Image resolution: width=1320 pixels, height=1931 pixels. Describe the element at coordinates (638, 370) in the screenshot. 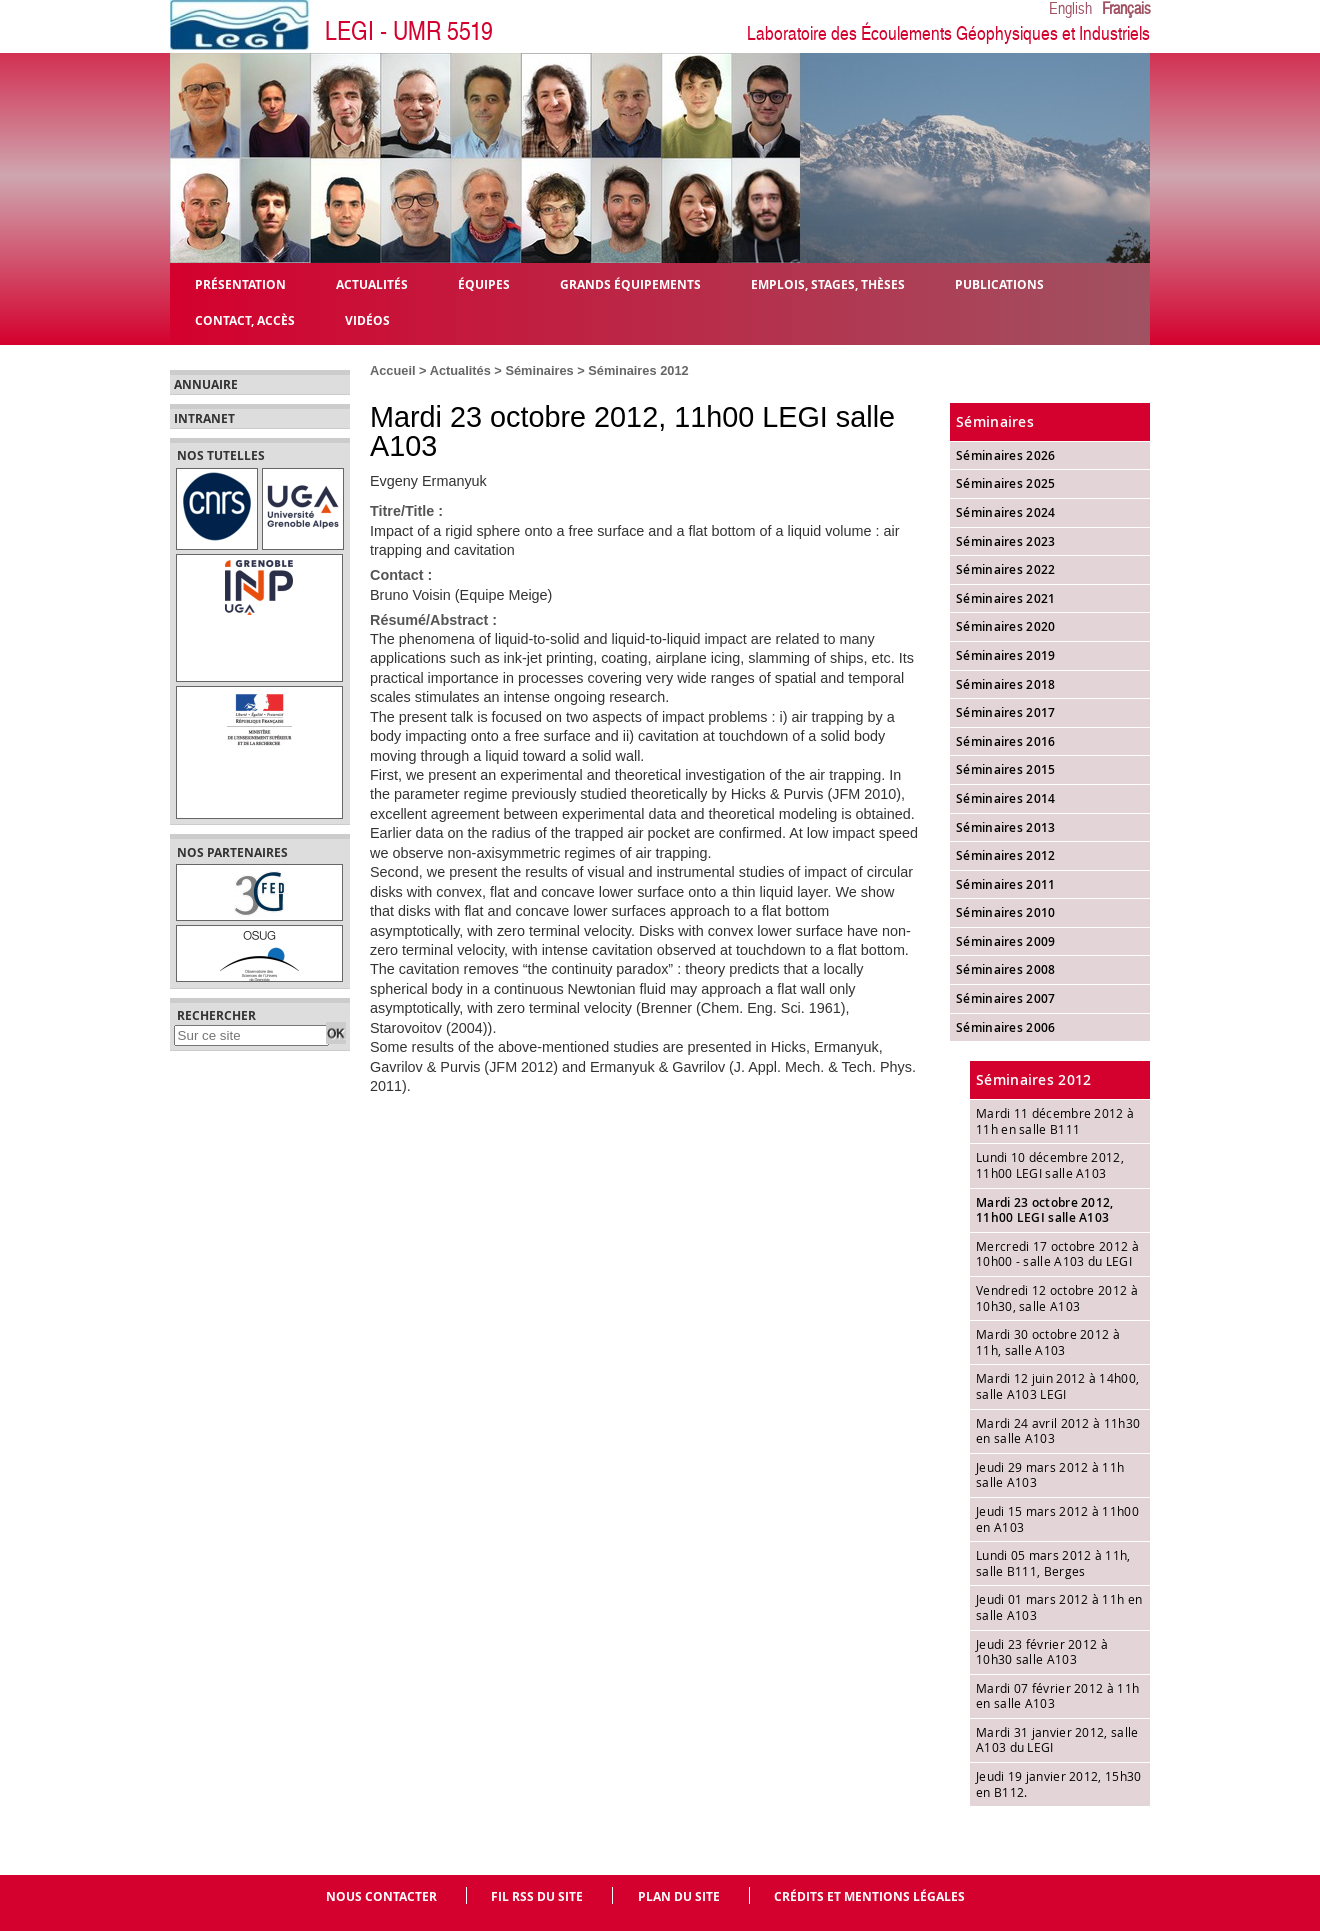

I see `Séminaires 2012` at that location.